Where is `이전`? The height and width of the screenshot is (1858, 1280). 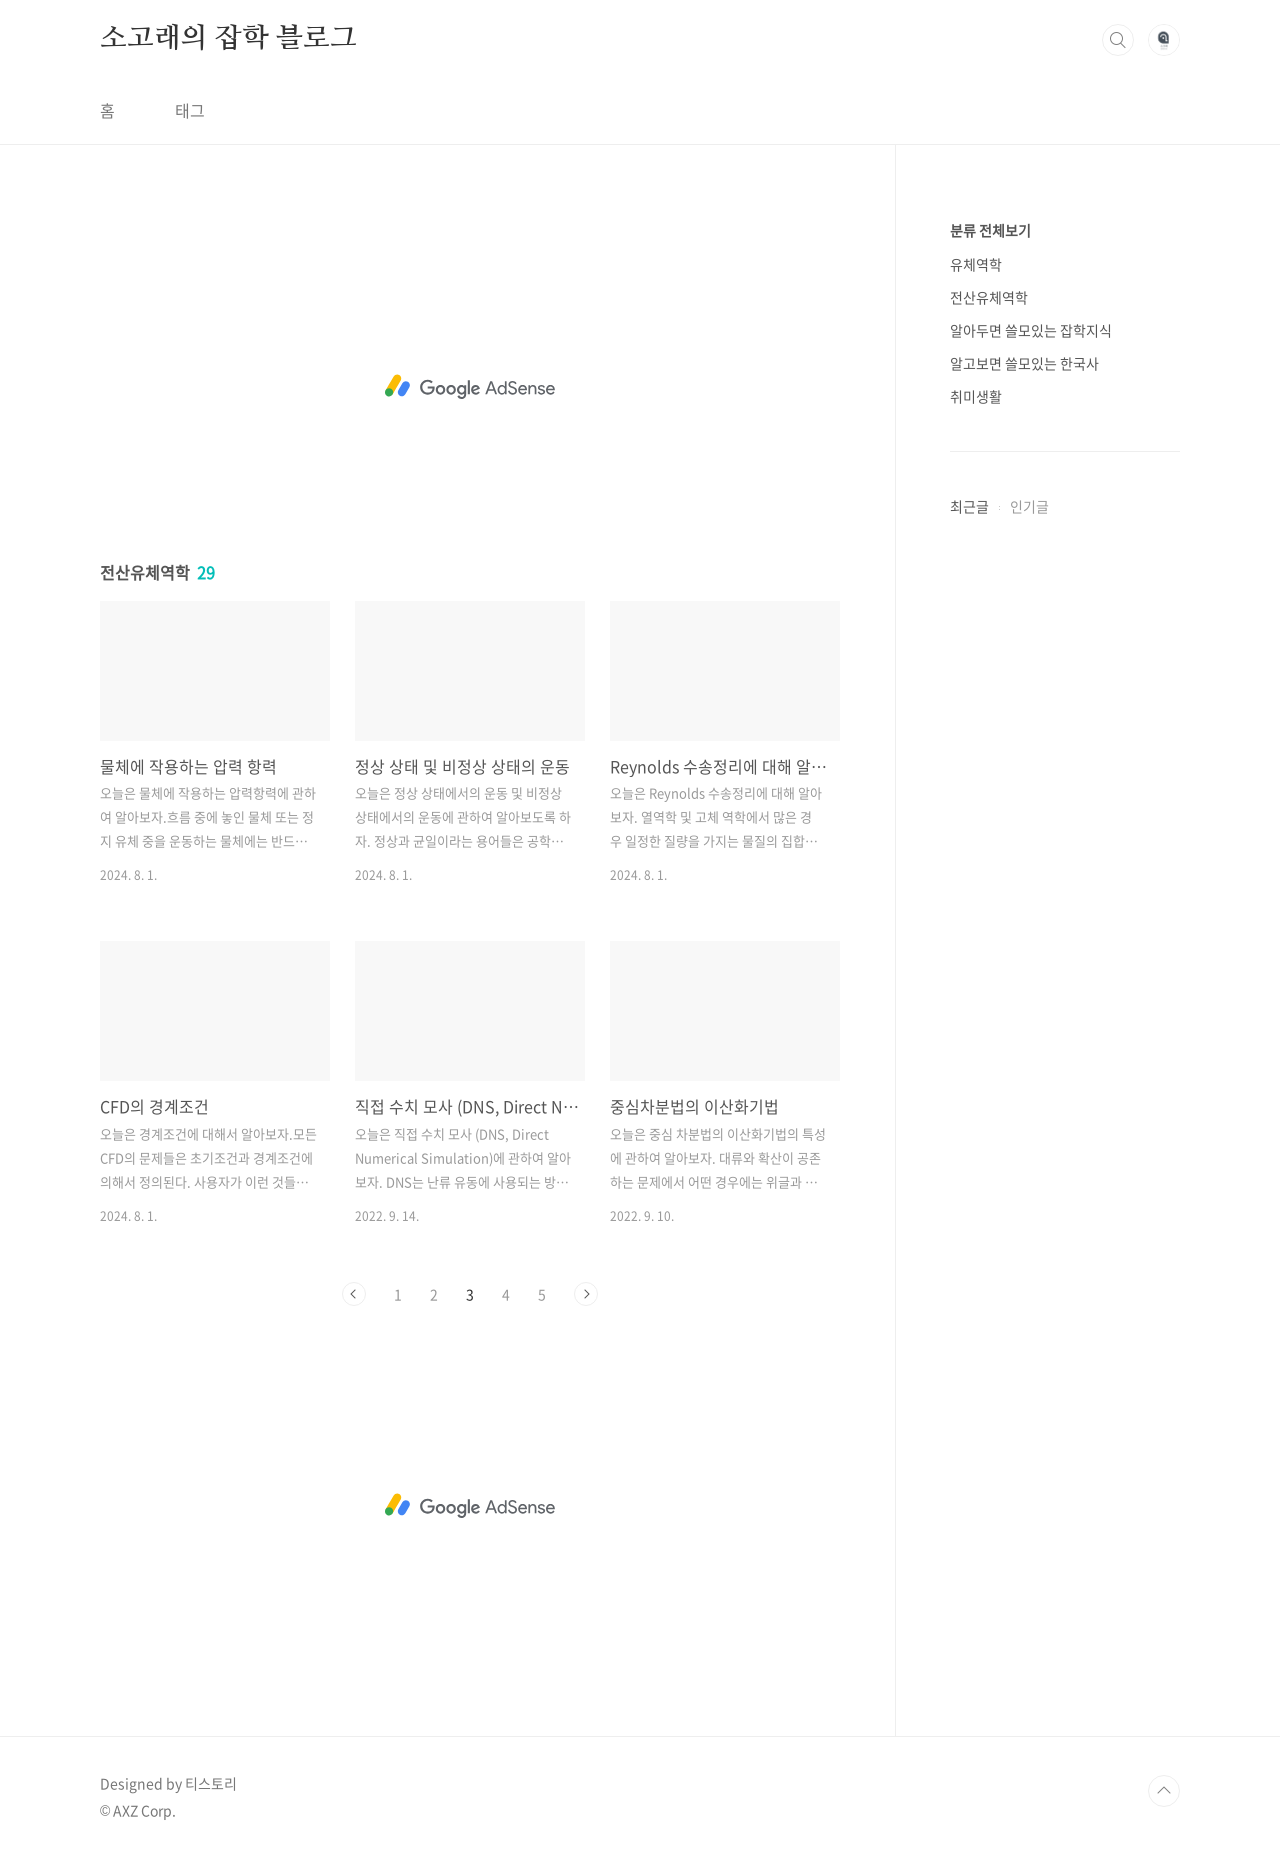
이전 is located at coordinates (354, 1294).